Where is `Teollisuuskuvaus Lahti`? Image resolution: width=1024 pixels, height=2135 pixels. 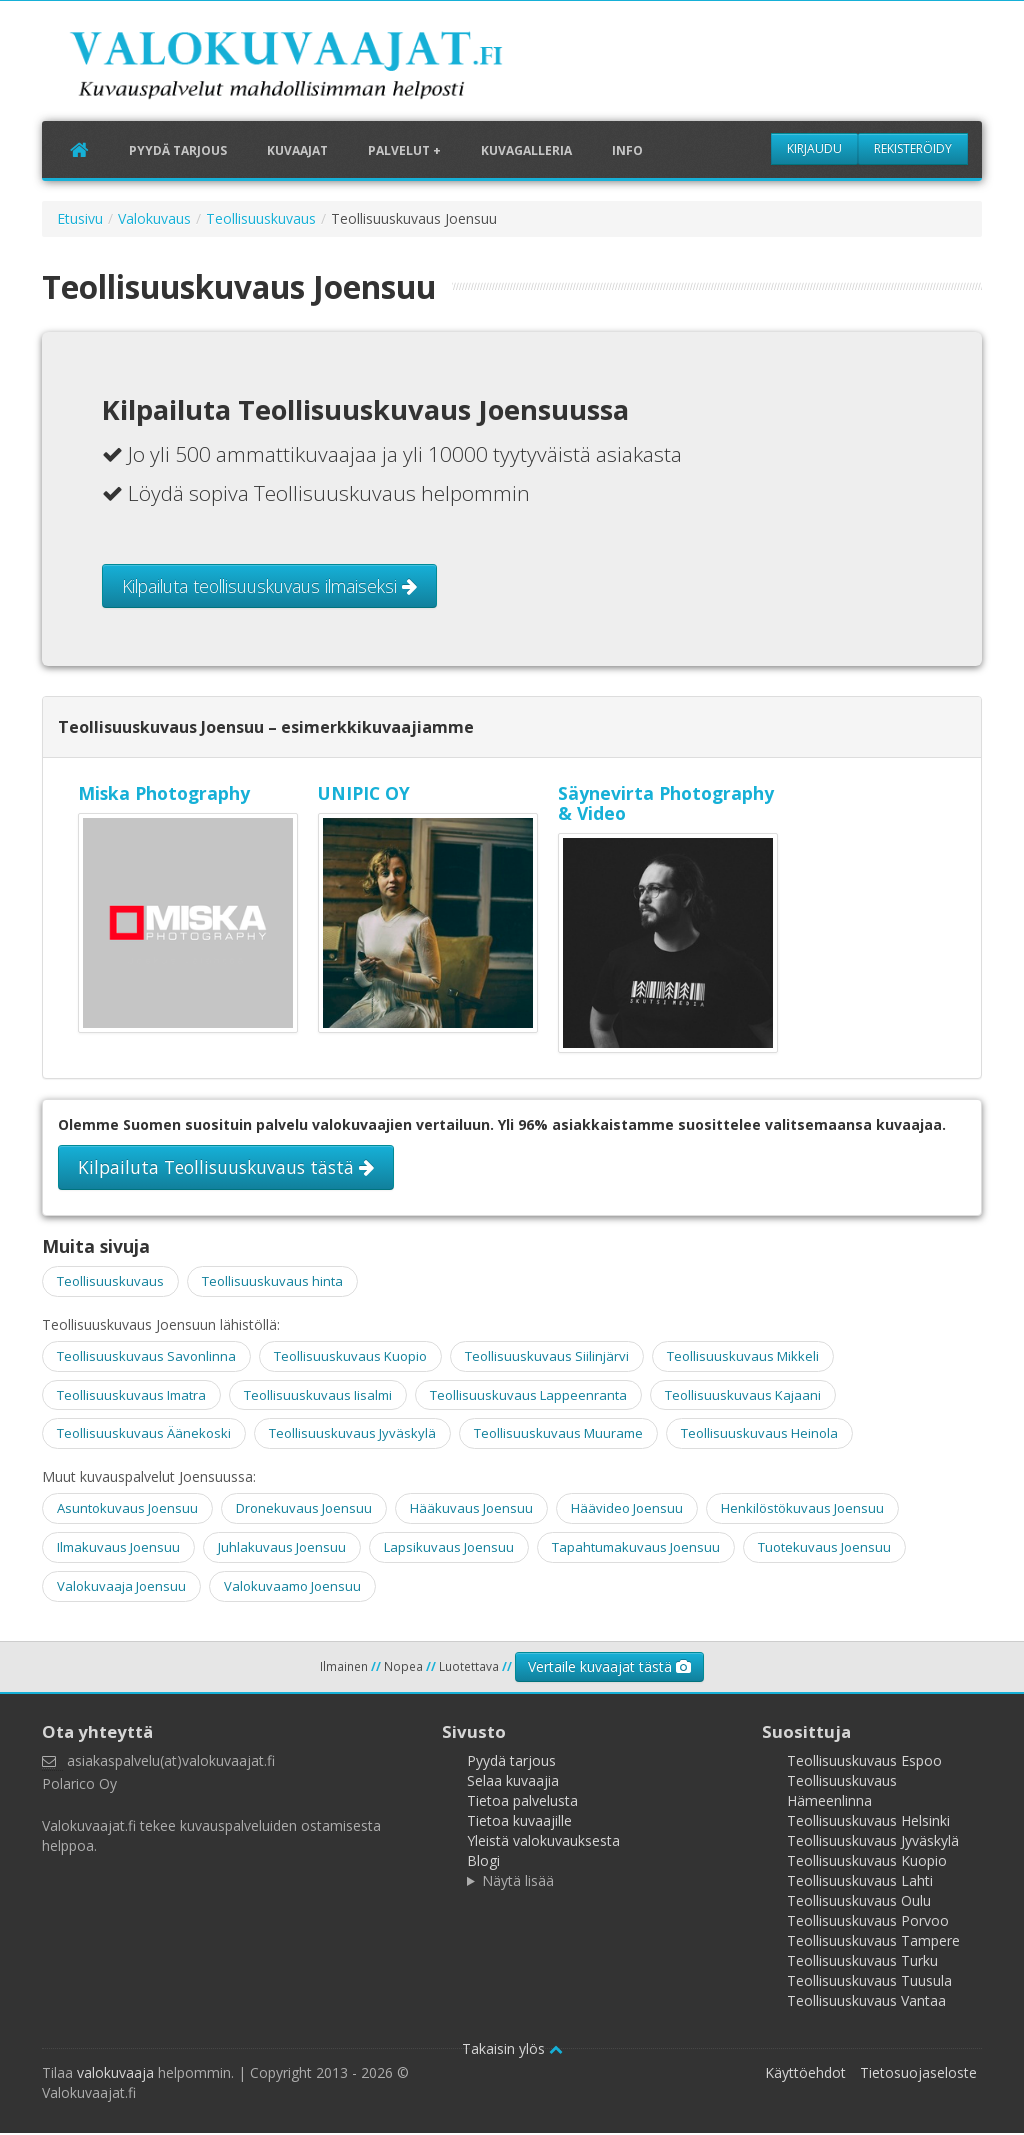 Teollisuuskuvaus Lahti is located at coordinates (860, 1882).